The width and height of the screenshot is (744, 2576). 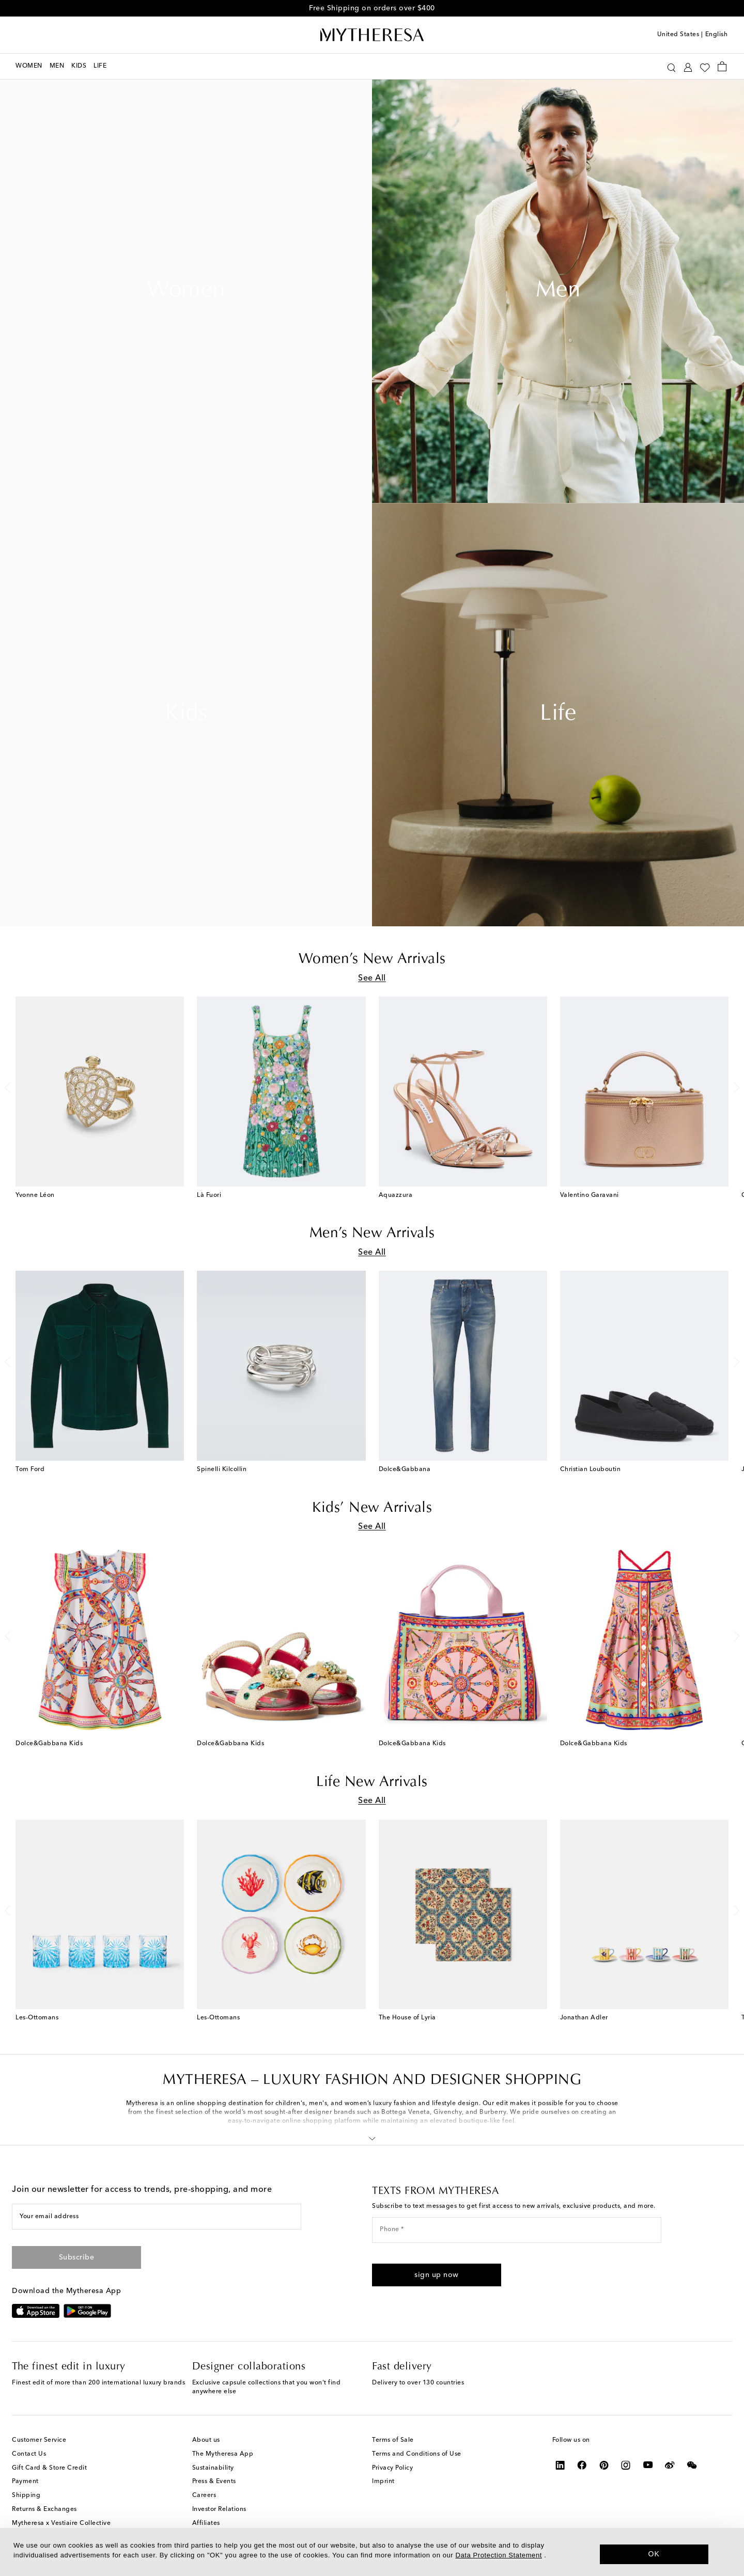 I want to click on [Mytheresa on WeChat], so click(x=692, y=2465).